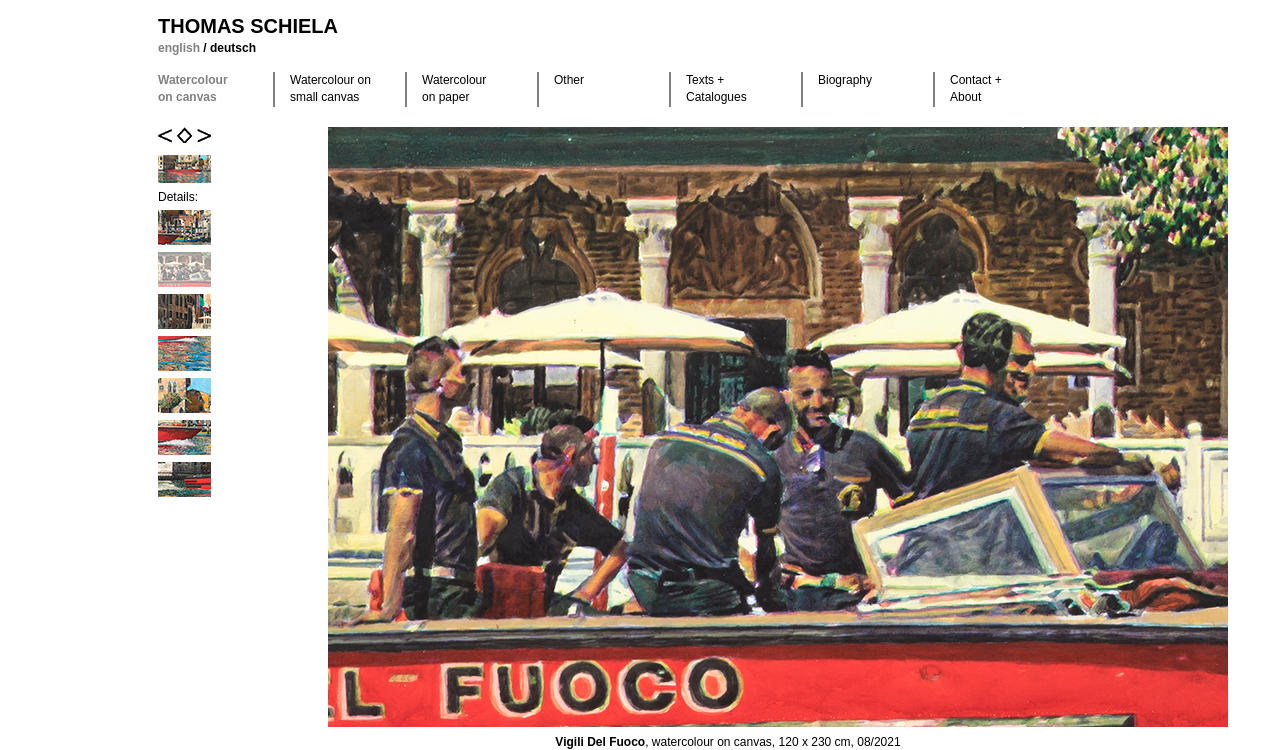  Describe the element at coordinates (248, 26) in the screenshot. I see `Thomas Schiela` at that location.